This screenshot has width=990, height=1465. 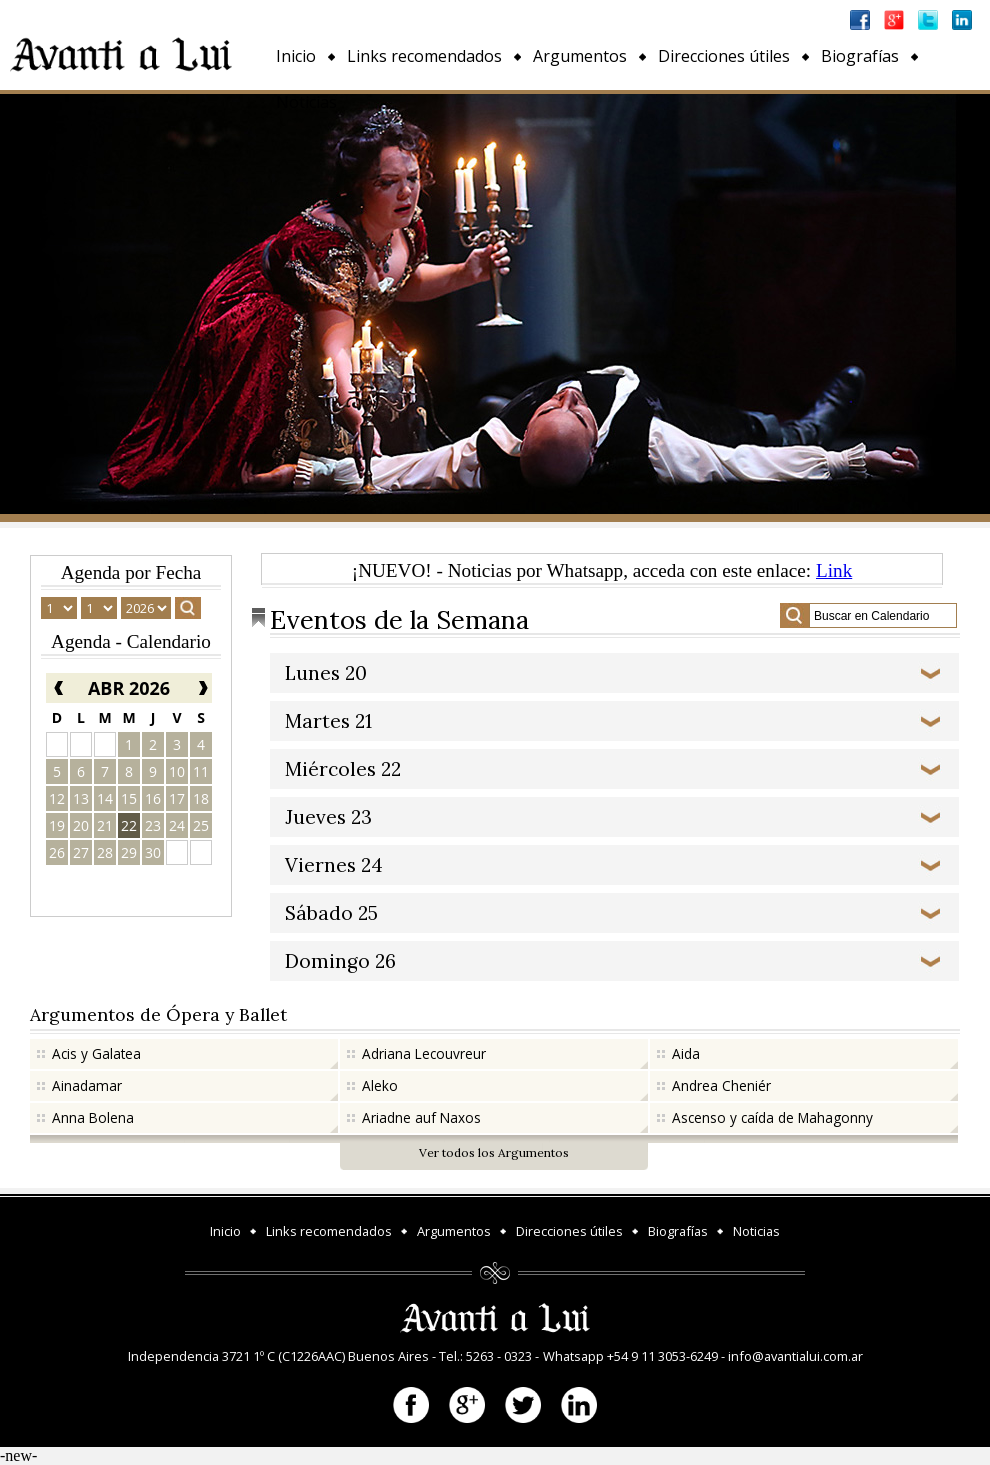 What do you see at coordinates (328, 721) in the screenshot?
I see `Martes 21` at bounding box center [328, 721].